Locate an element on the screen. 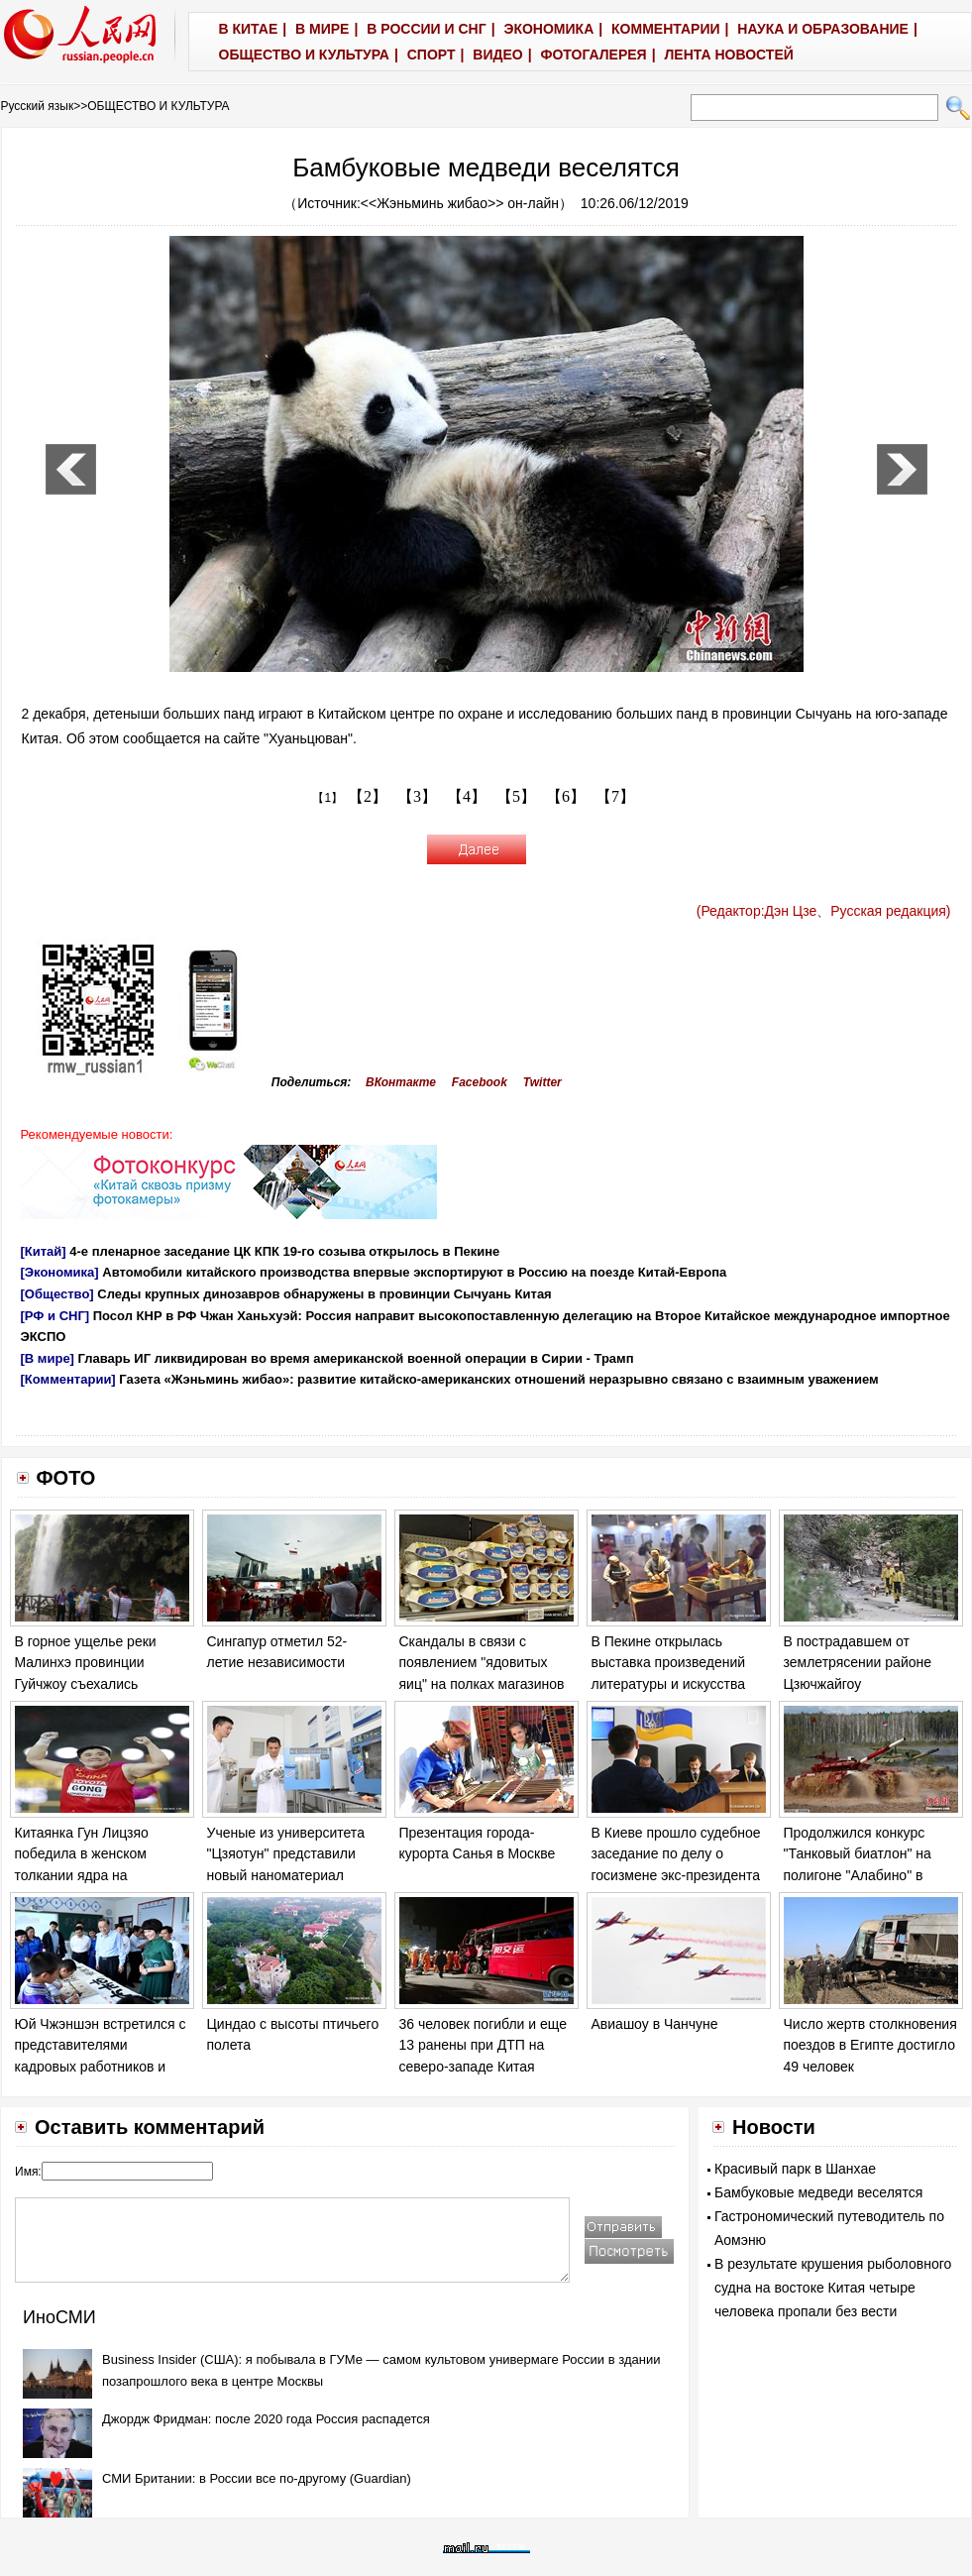 The width and height of the screenshot is (972, 2576). 【1】 is located at coordinates (327, 798).